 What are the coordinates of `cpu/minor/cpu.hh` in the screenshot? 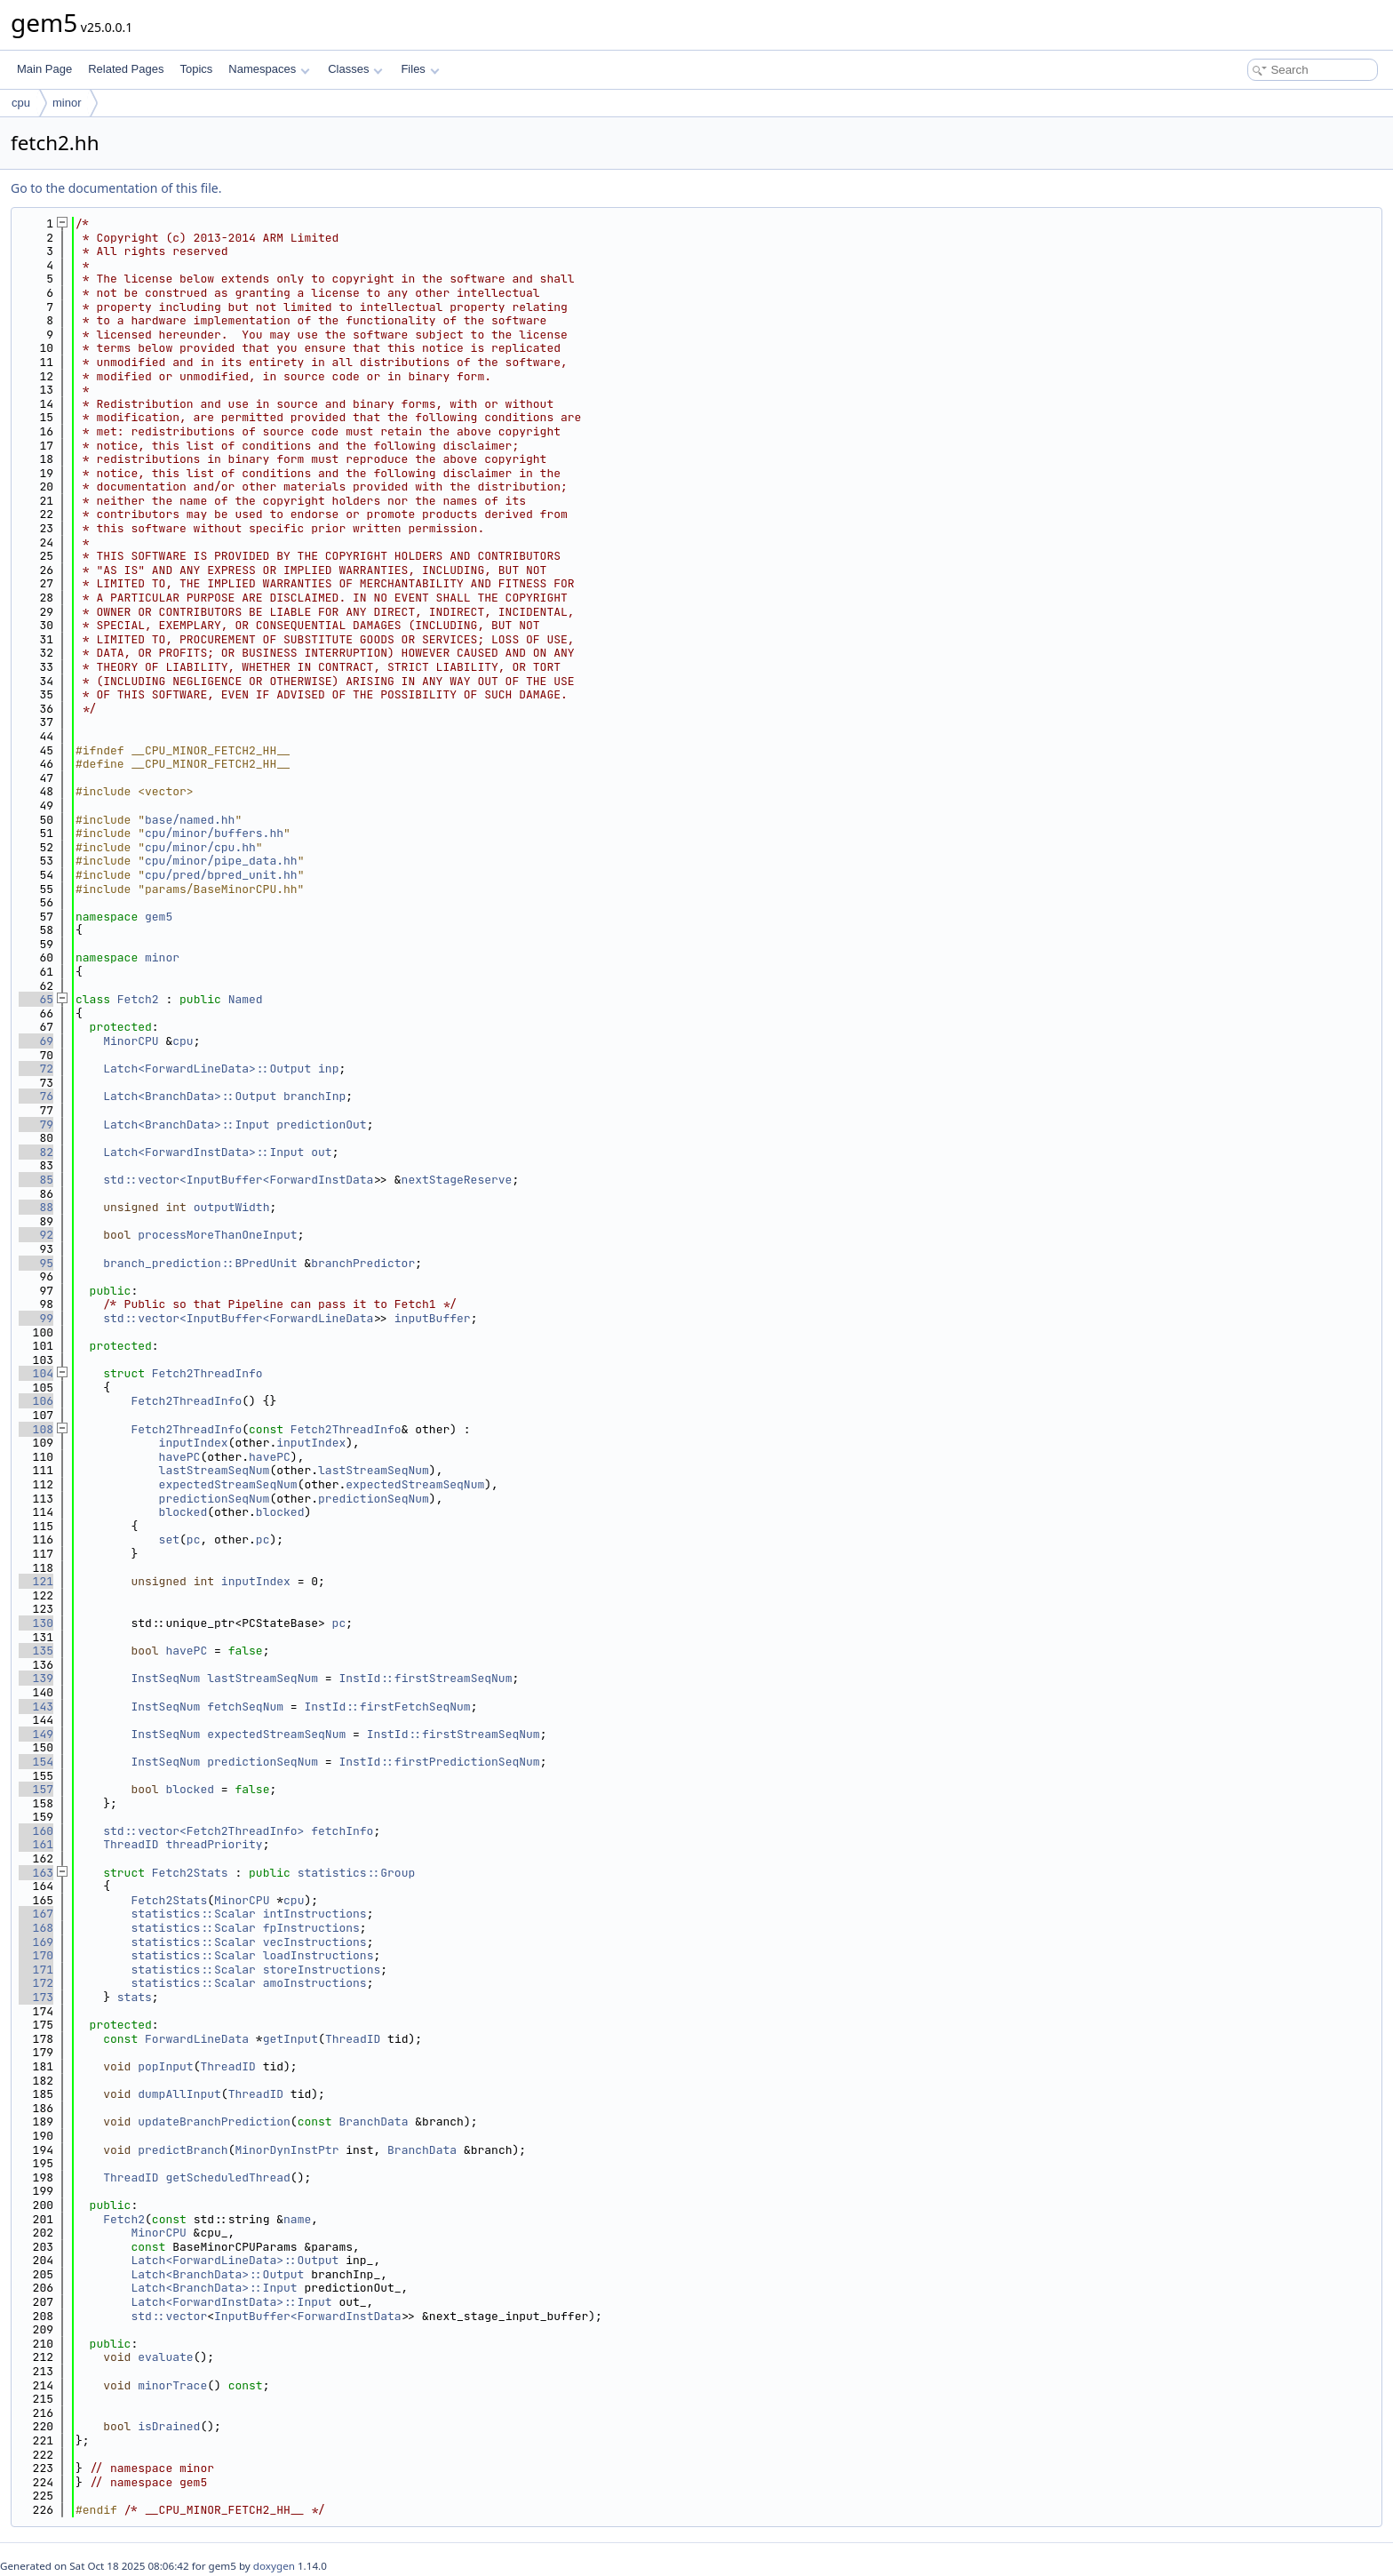 It's located at (200, 847).